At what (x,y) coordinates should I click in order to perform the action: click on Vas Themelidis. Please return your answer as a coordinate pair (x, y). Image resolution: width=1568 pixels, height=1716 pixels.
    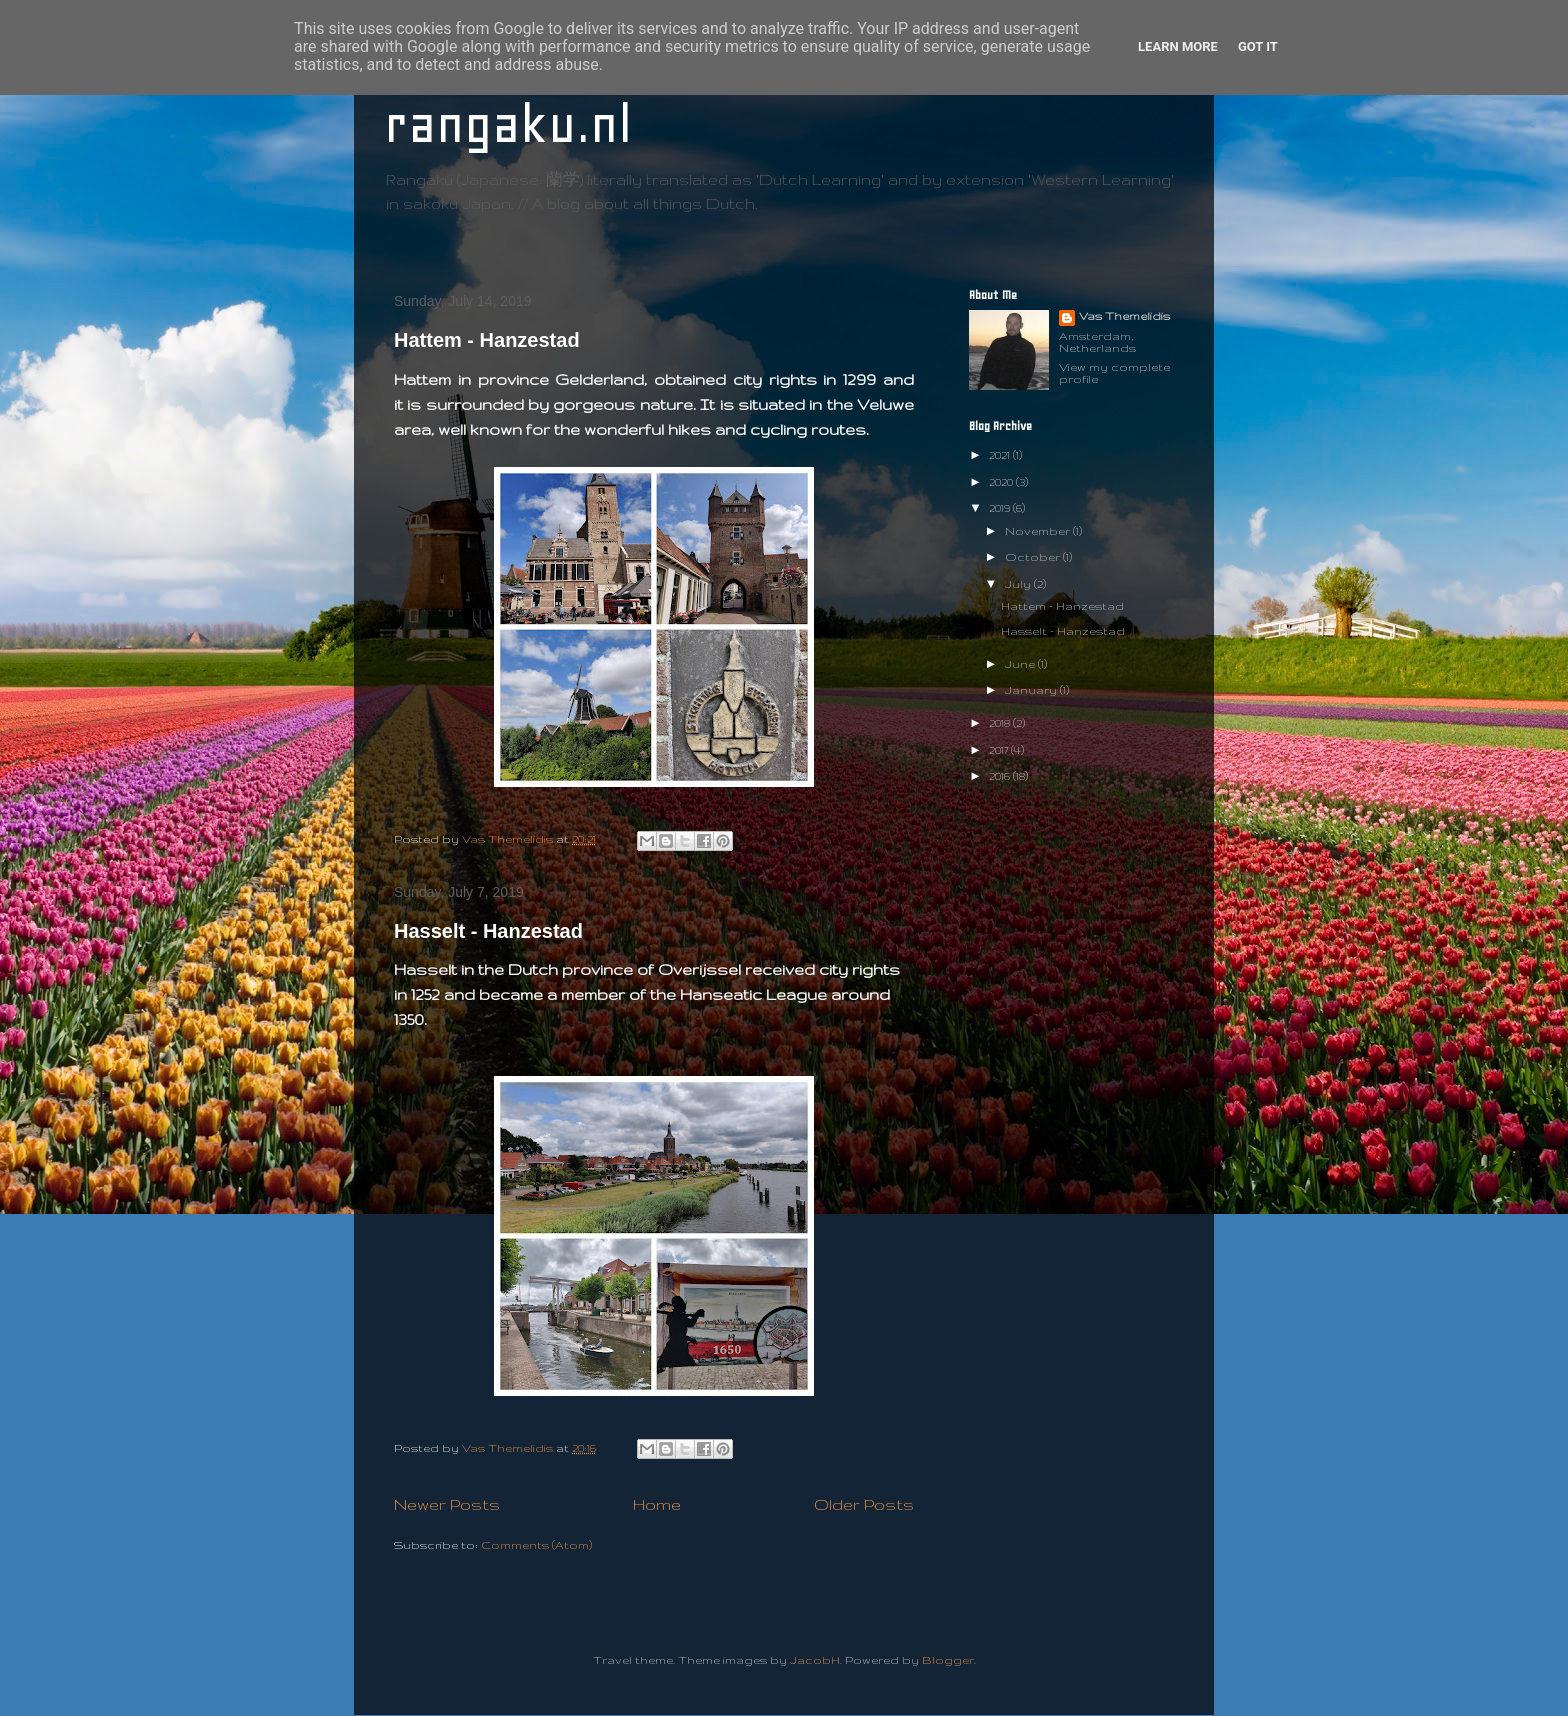
    Looking at the image, I should click on (1124, 316).